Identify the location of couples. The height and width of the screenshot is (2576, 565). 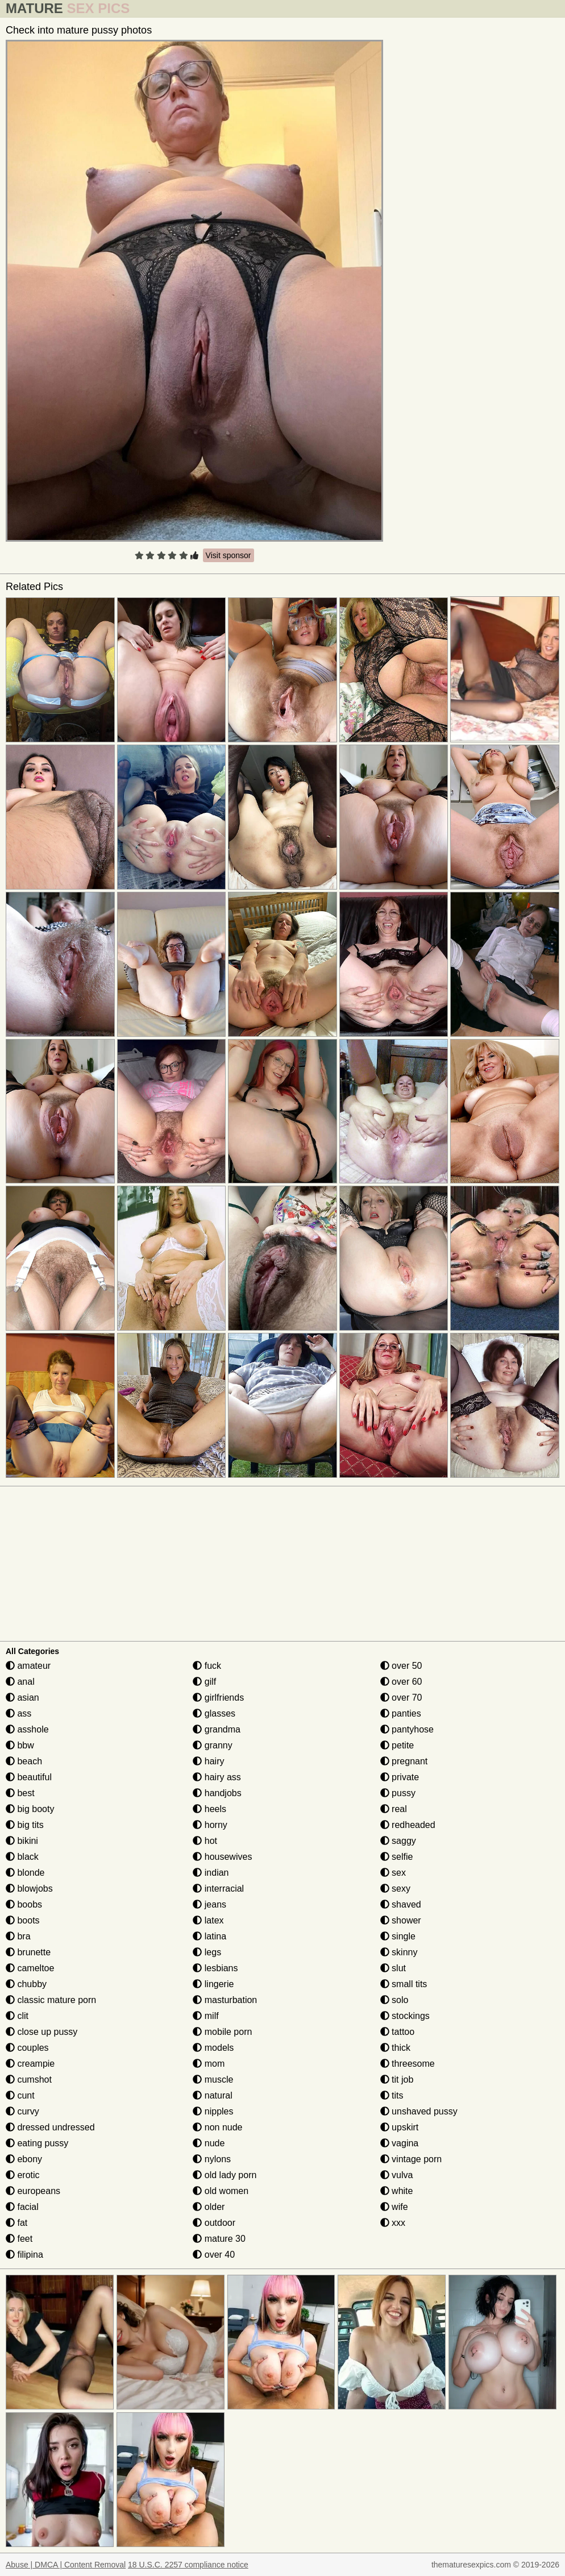
(27, 2048).